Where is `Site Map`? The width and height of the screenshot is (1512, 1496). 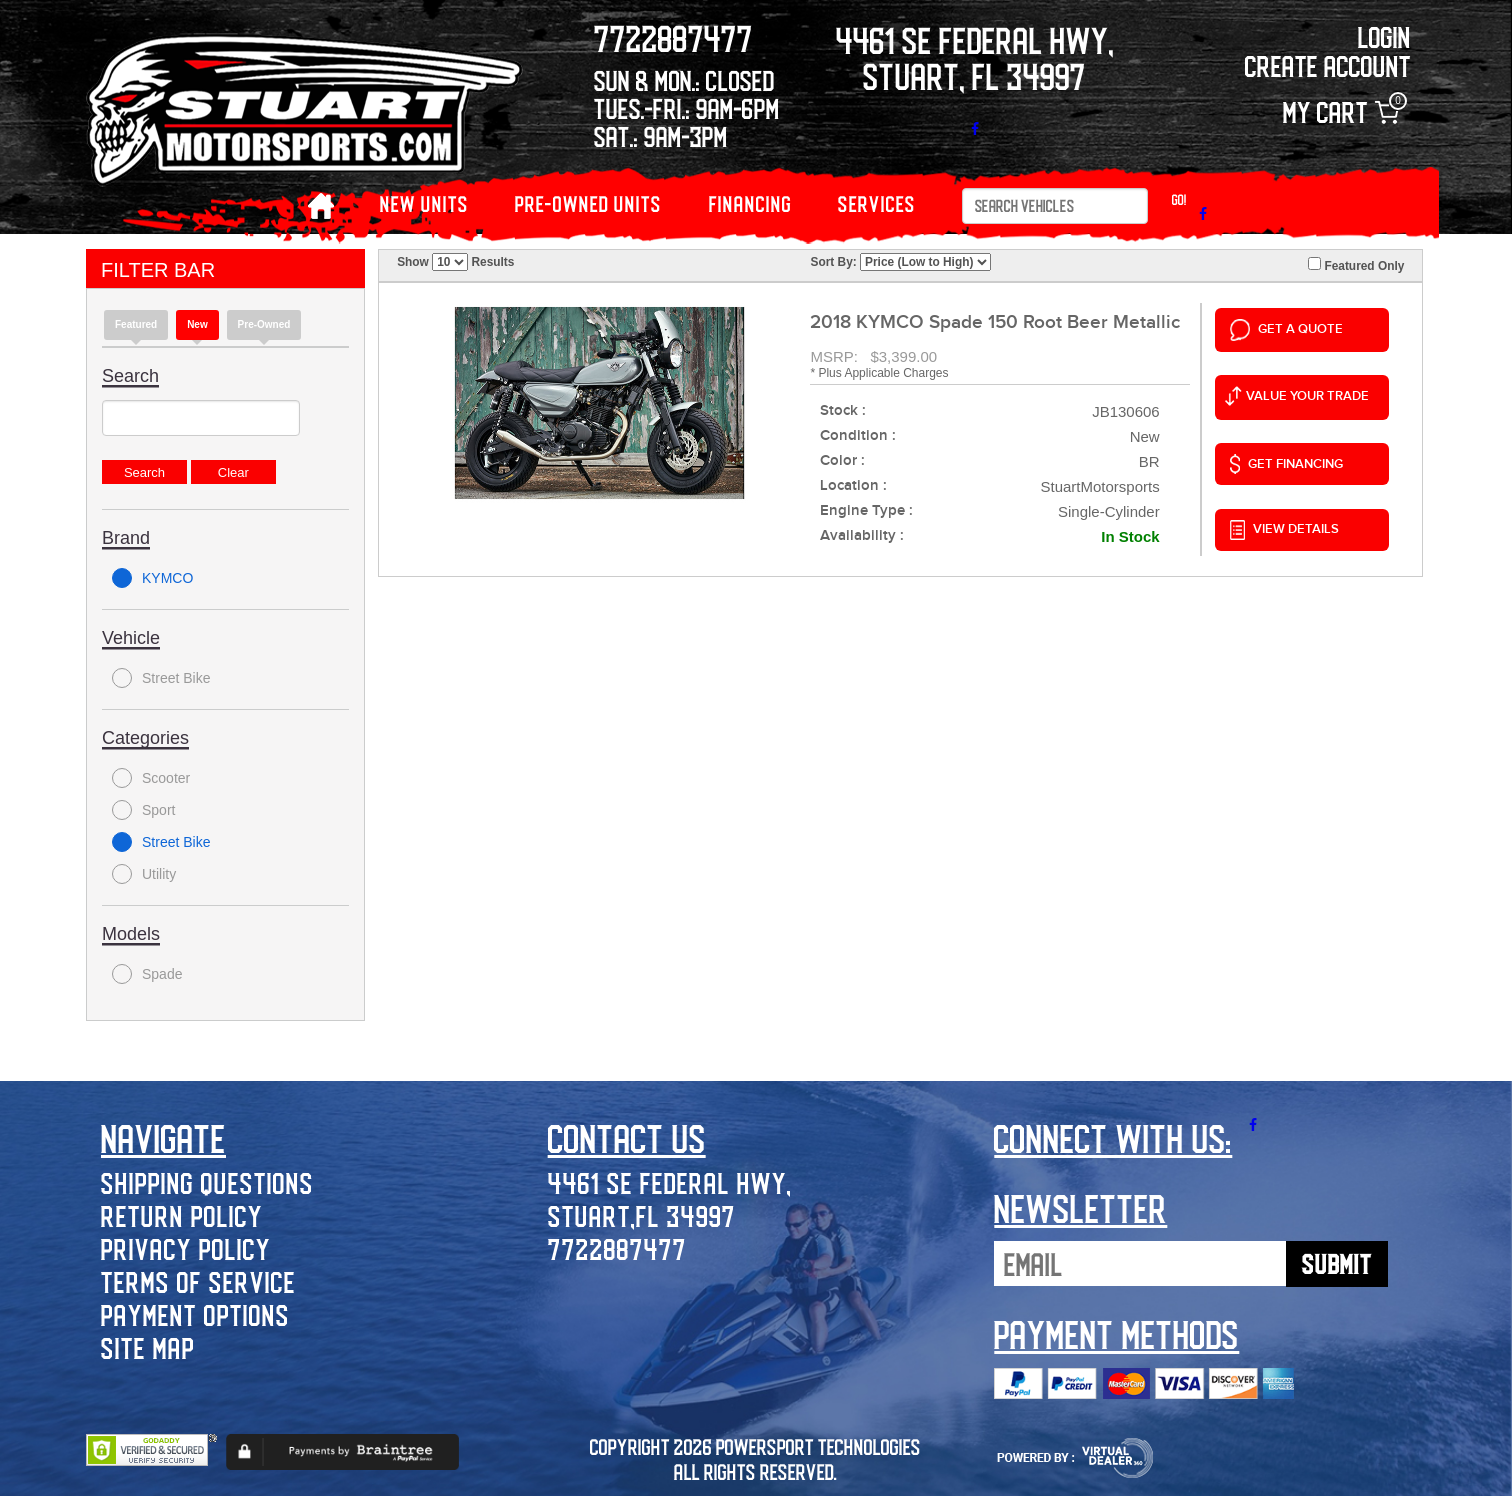 Site Map is located at coordinates (148, 1347).